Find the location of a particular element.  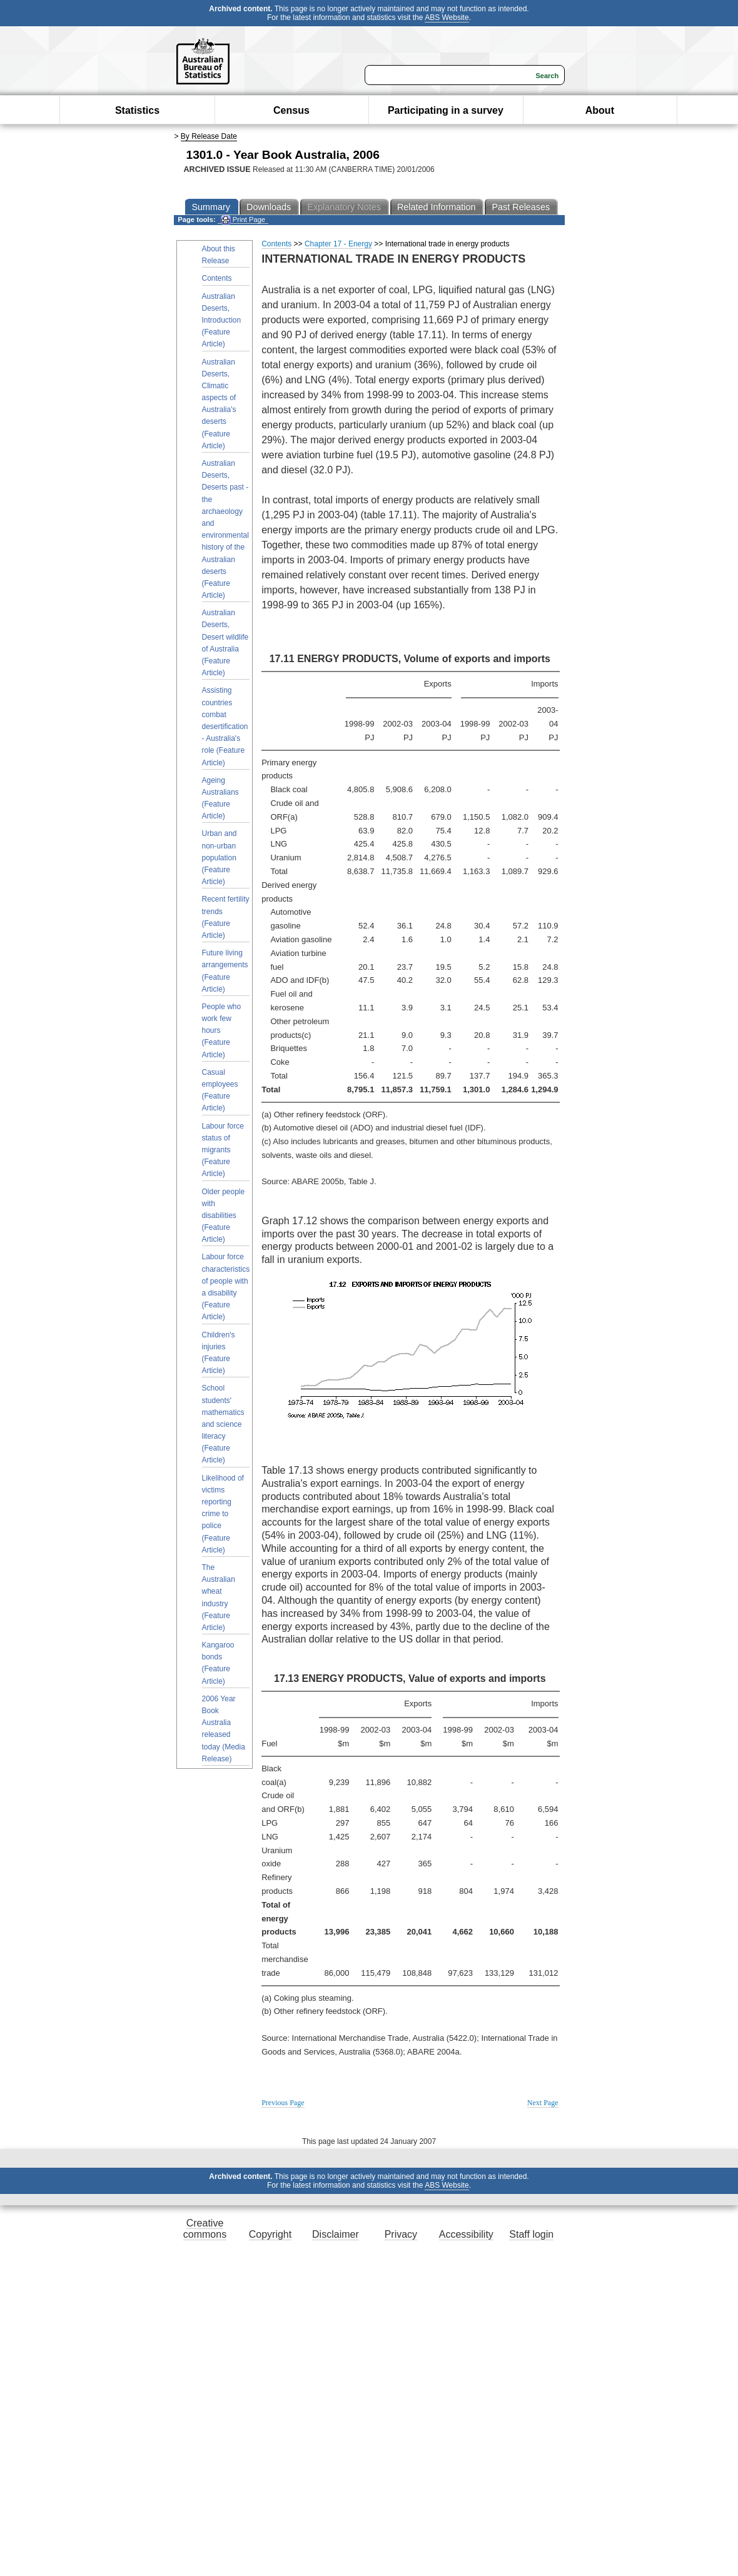

About this Release is located at coordinates (218, 254).